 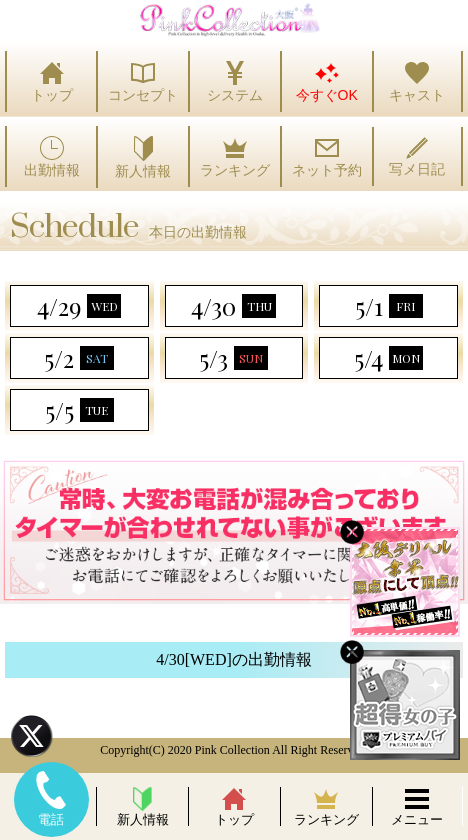 What do you see at coordinates (79, 306) in the screenshot?
I see `4/29` at bounding box center [79, 306].